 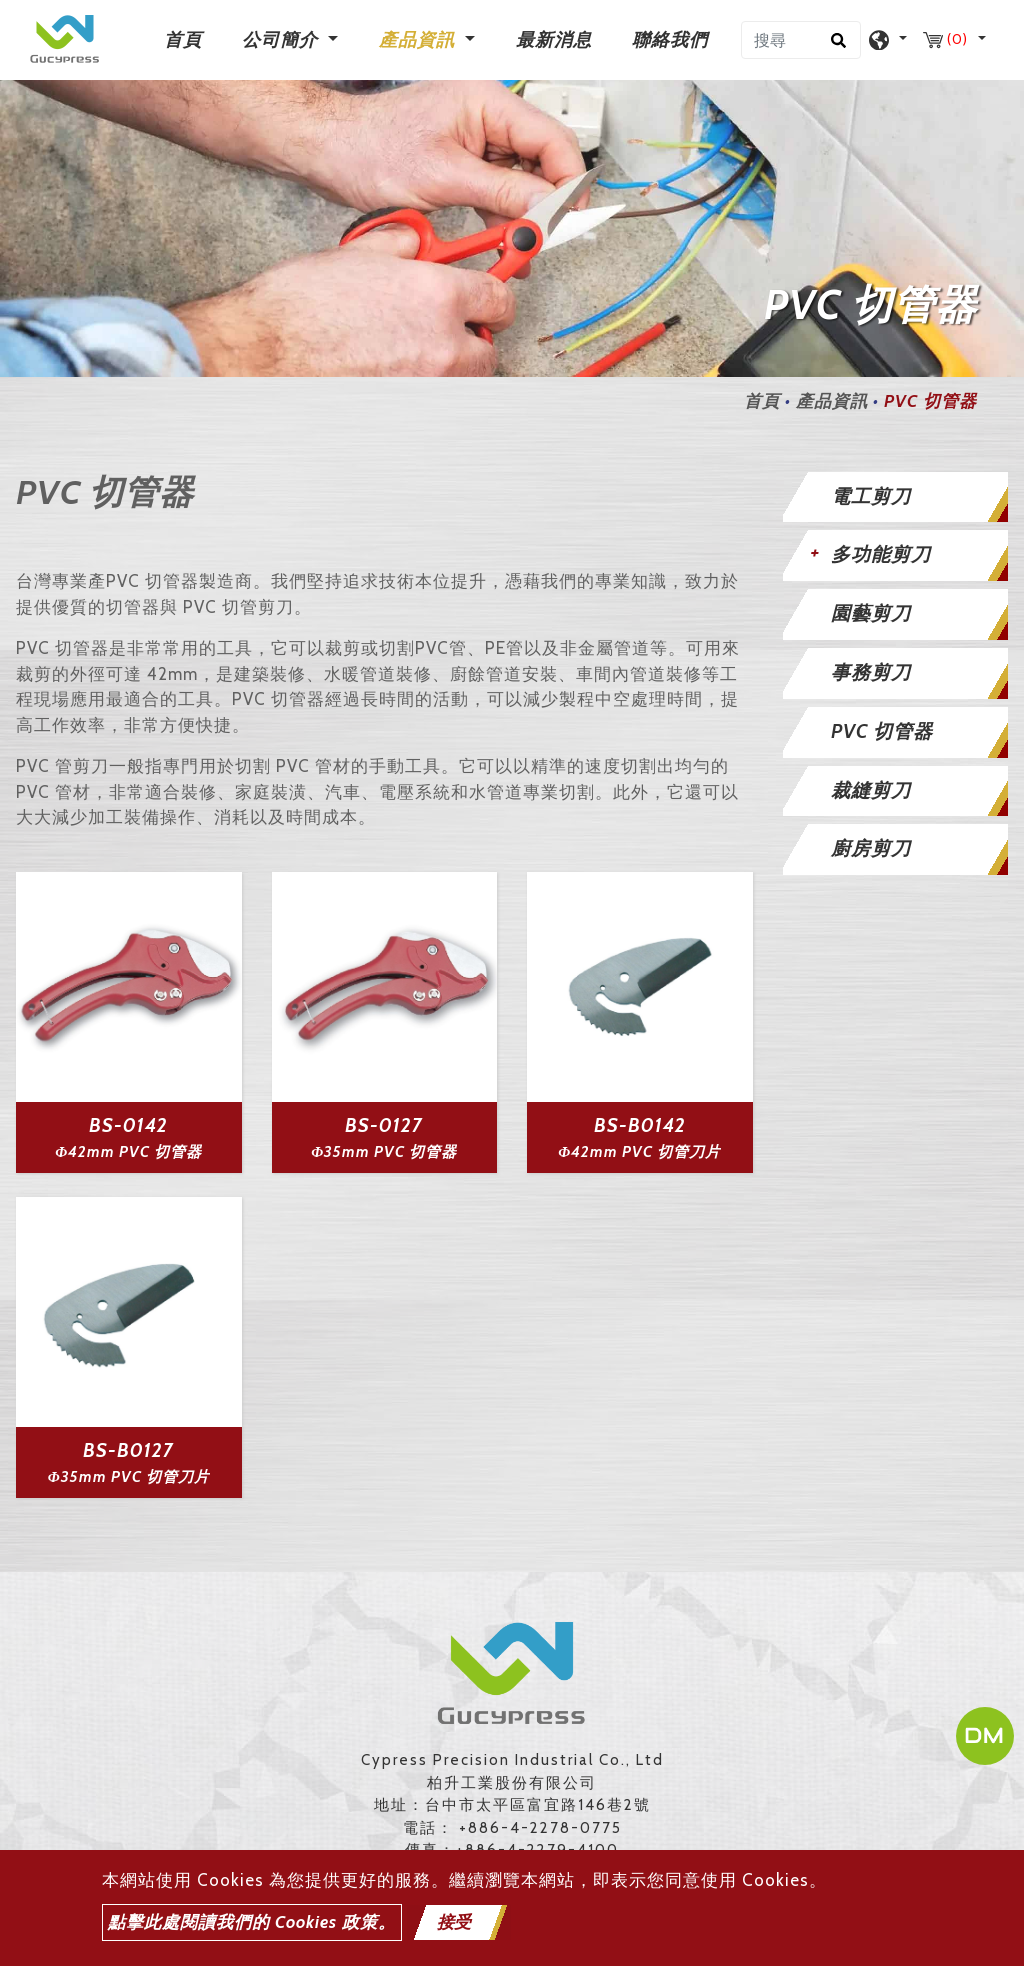 What do you see at coordinates (871, 613) in the screenshot?
I see `園藝剪刀 [button]` at bounding box center [871, 613].